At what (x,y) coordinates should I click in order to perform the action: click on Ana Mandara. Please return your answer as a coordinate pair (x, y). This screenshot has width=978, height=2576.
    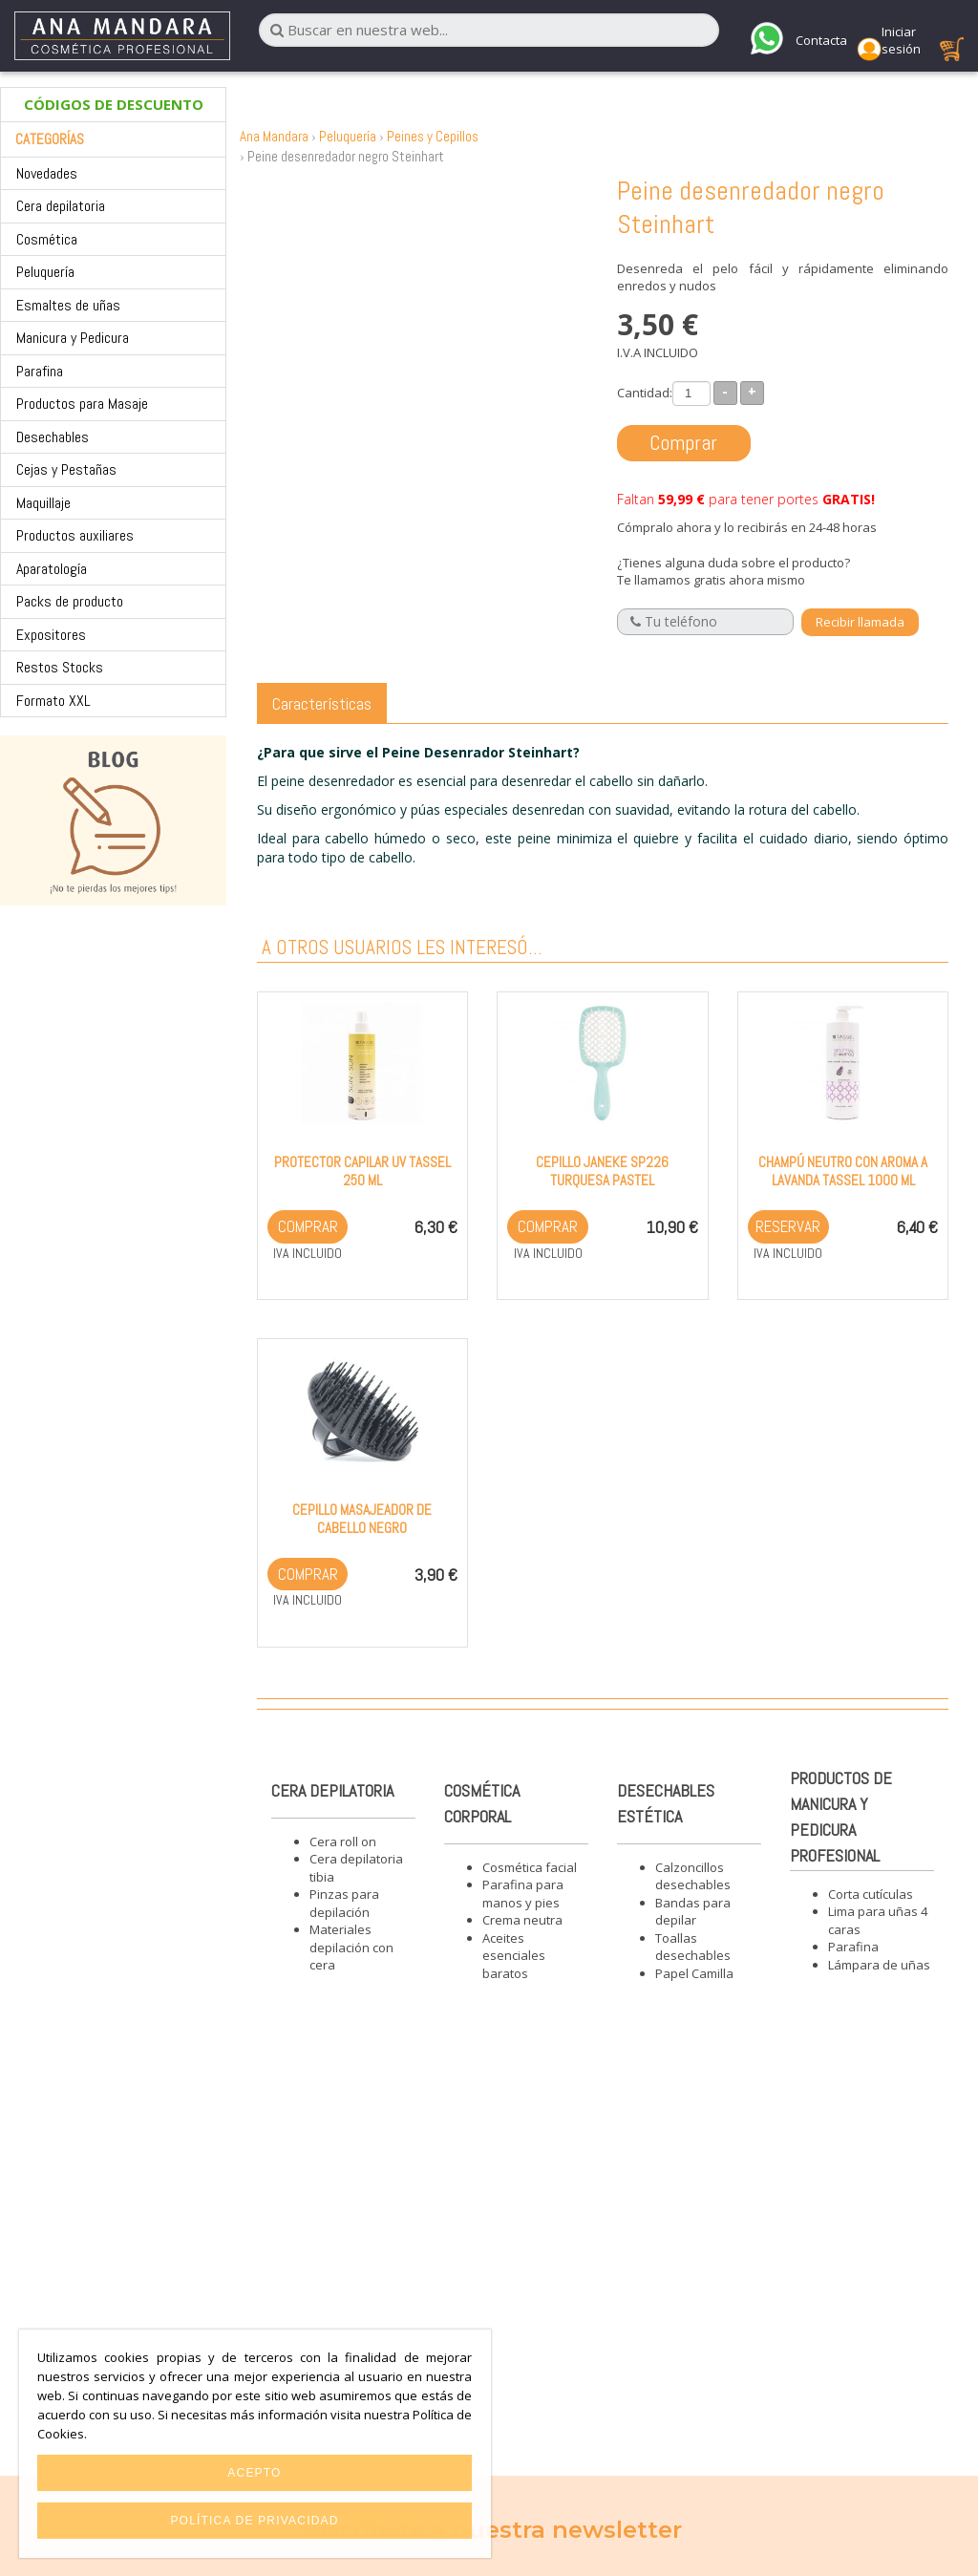
    Looking at the image, I should click on (274, 136).